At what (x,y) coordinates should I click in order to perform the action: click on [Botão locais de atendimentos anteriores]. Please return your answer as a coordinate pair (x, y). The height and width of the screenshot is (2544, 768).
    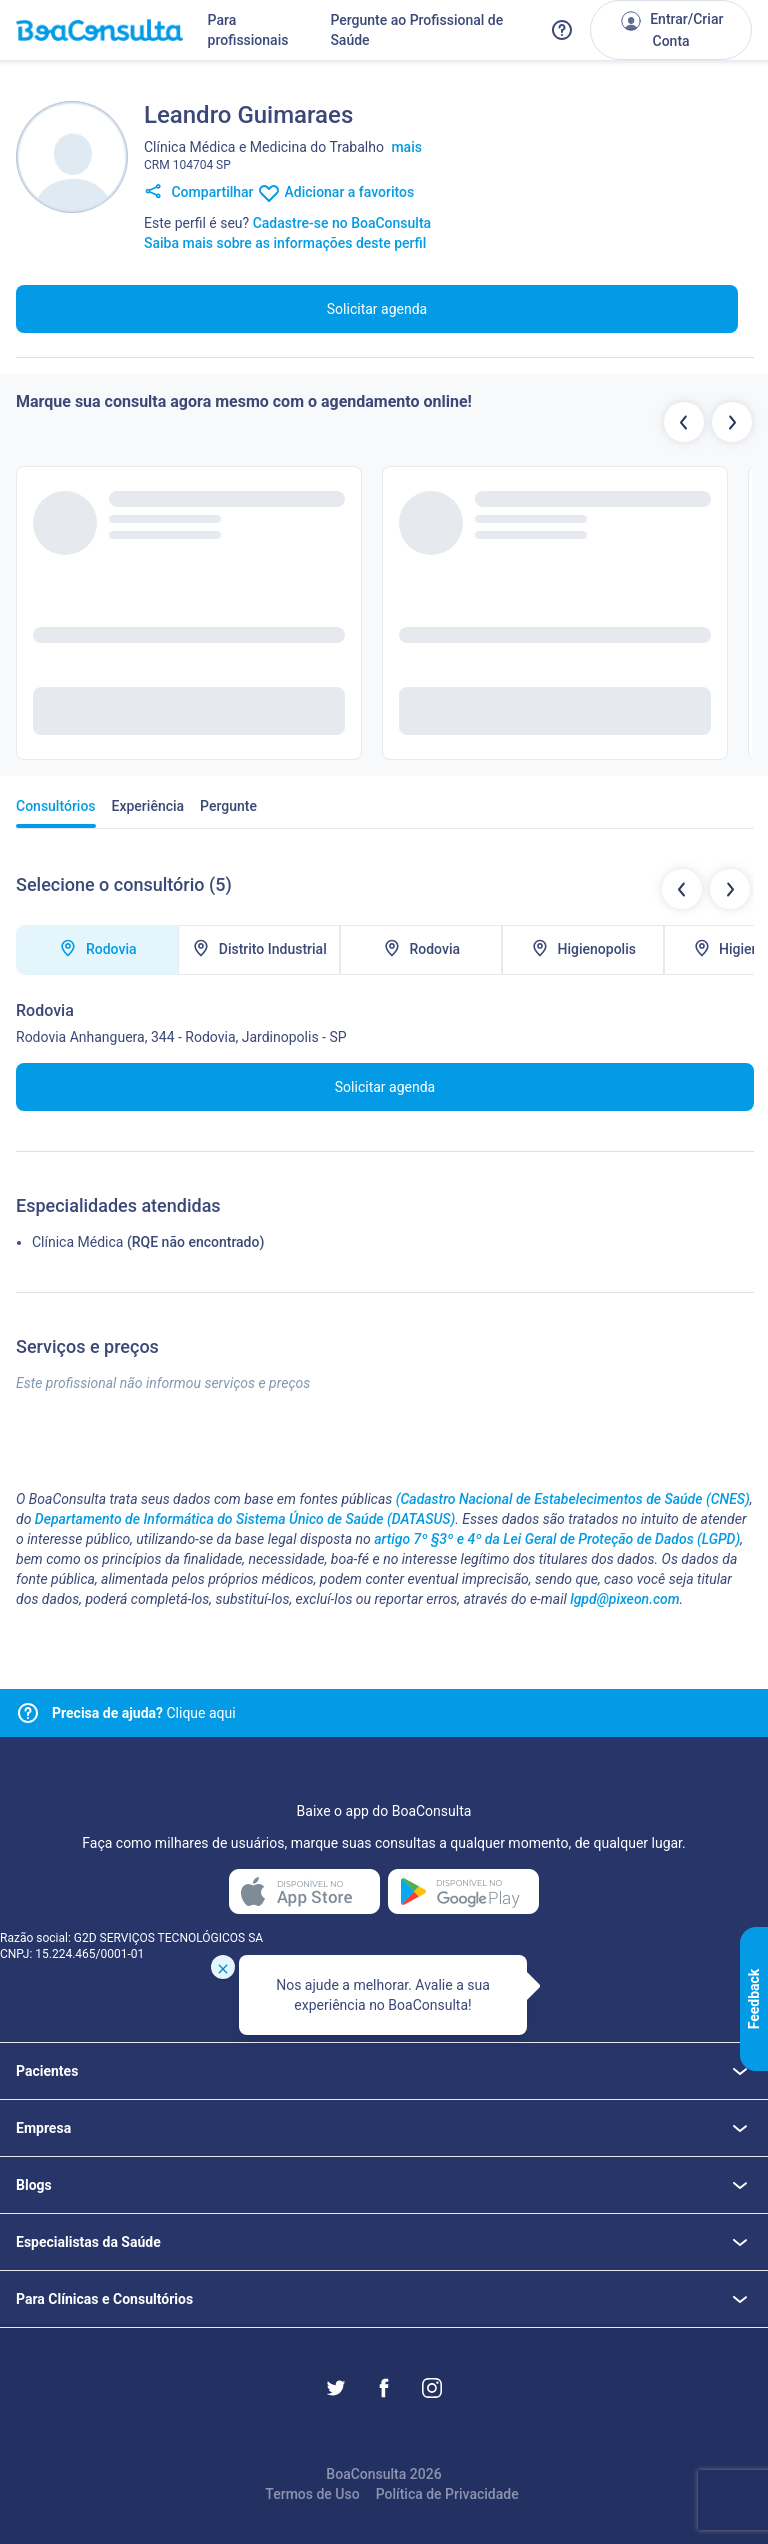
    Looking at the image, I should click on (682, 889).